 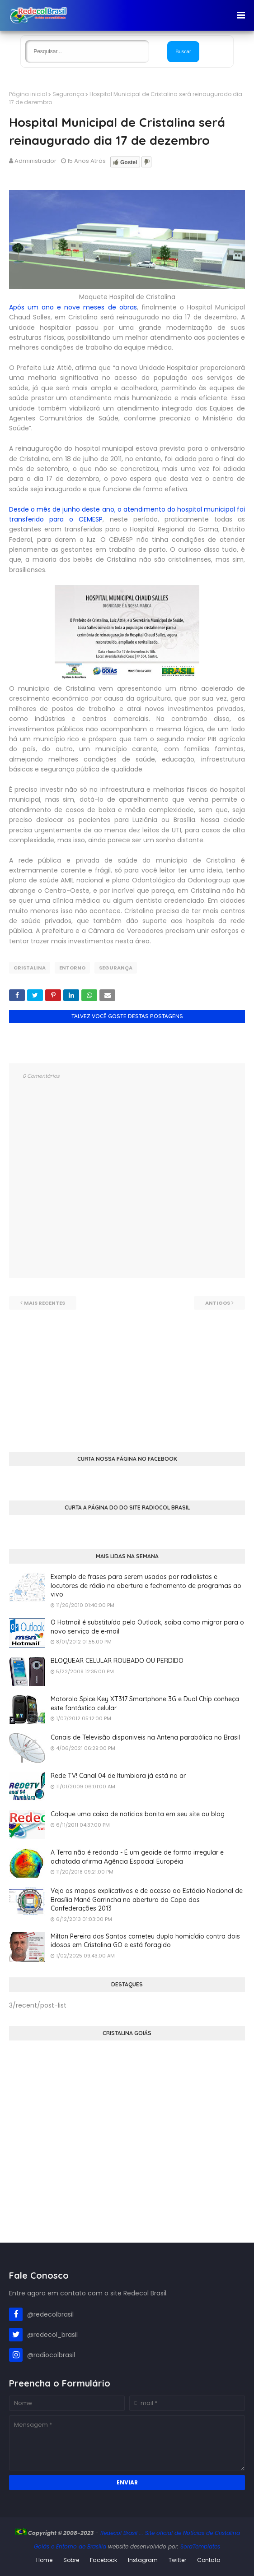 What do you see at coordinates (73, 307) in the screenshot?
I see `Após um ano e nove meses de obras` at bounding box center [73, 307].